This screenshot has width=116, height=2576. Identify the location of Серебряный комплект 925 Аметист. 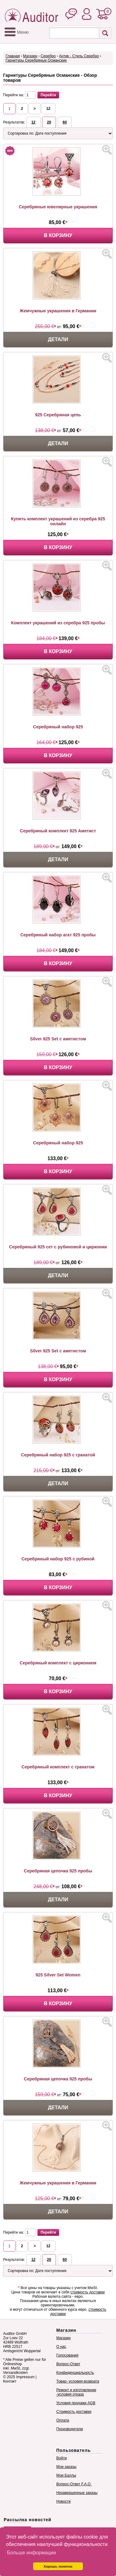
(58, 830).